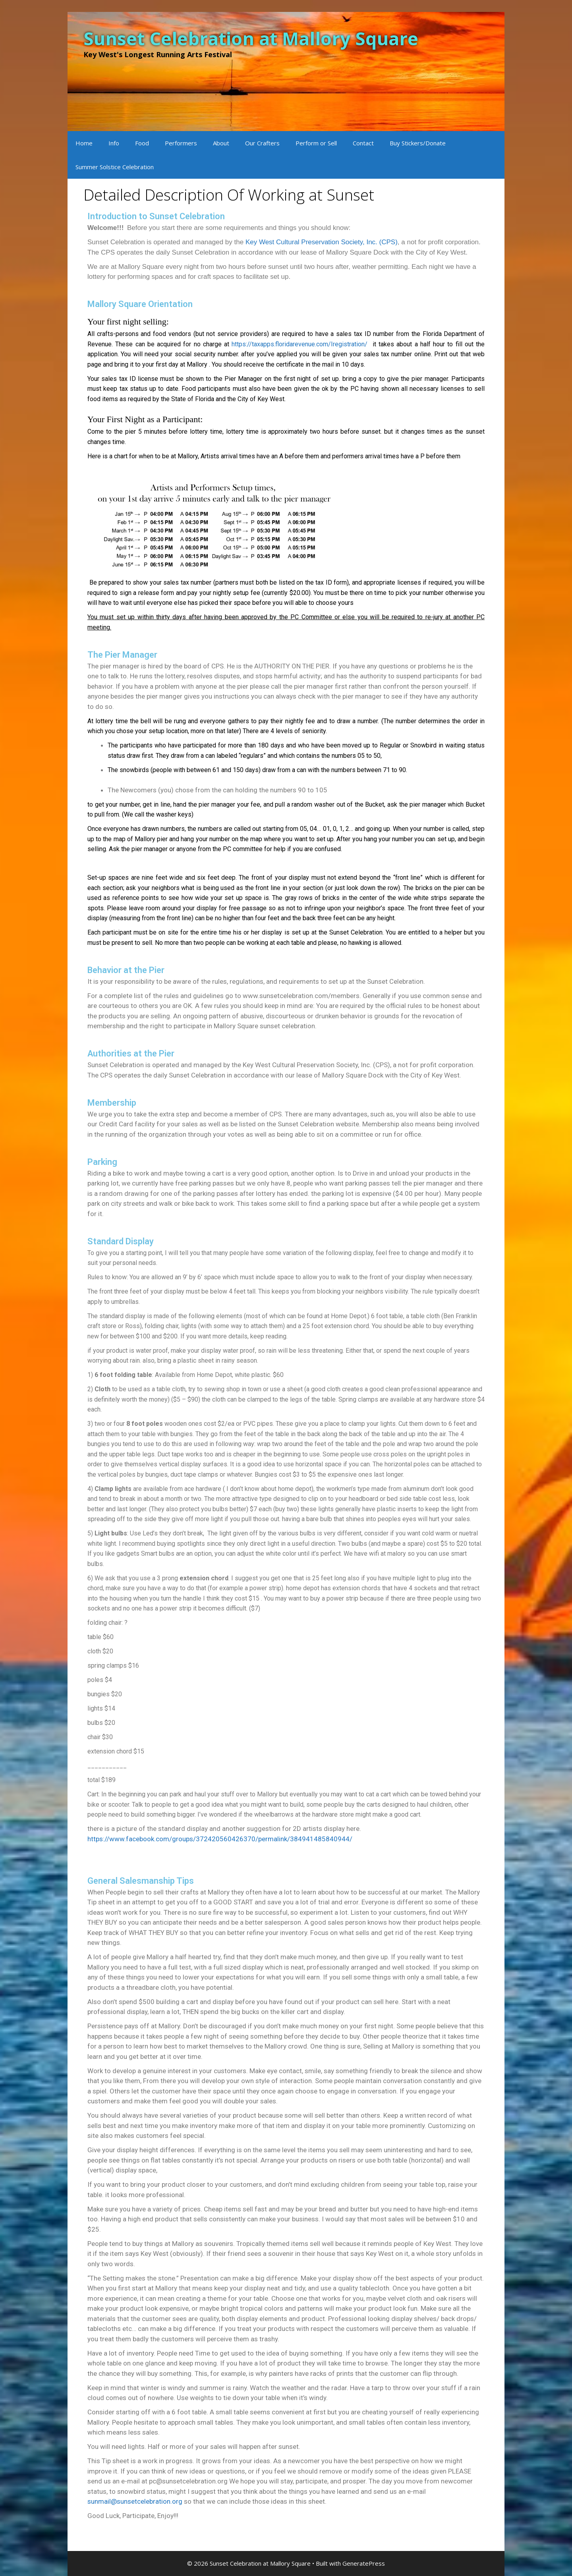 This screenshot has height=2576, width=572. What do you see at coordinates (134, 2501) in the screenshot?
I see `sunmail@sunsetcelebration.org` at bounding box center [134, 2501].